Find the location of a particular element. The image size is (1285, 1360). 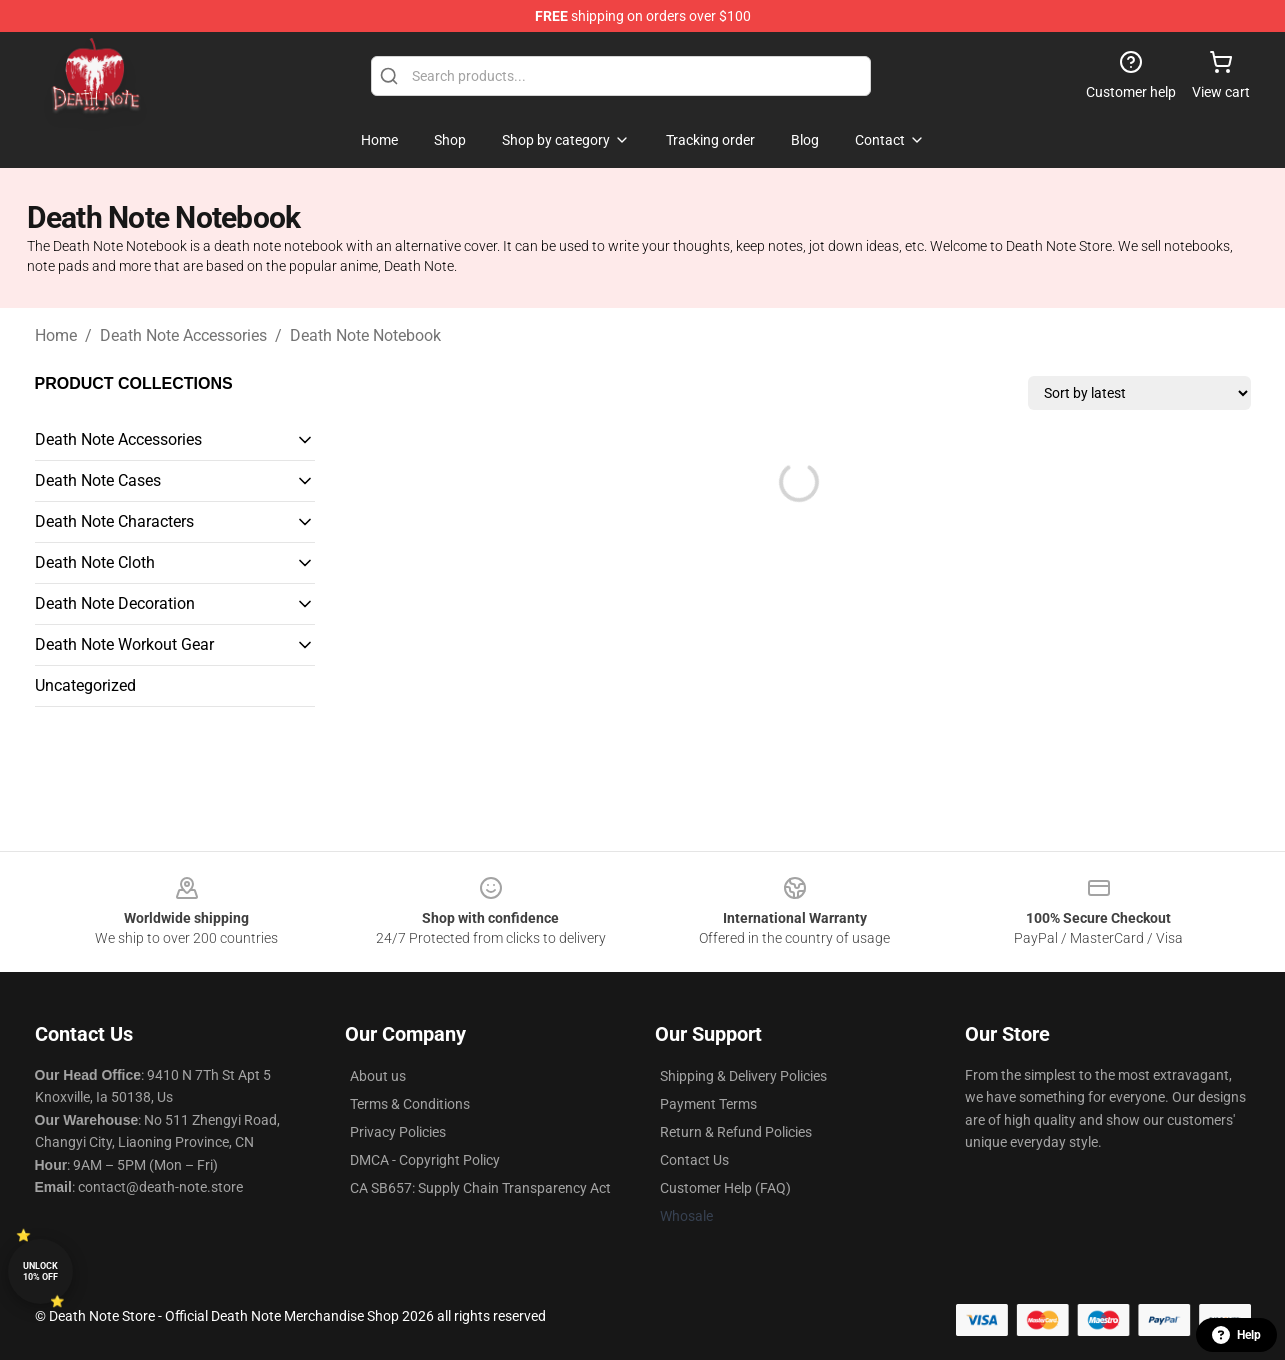

DMCA - Copyright Policy is located at coordinates (425, 1160).